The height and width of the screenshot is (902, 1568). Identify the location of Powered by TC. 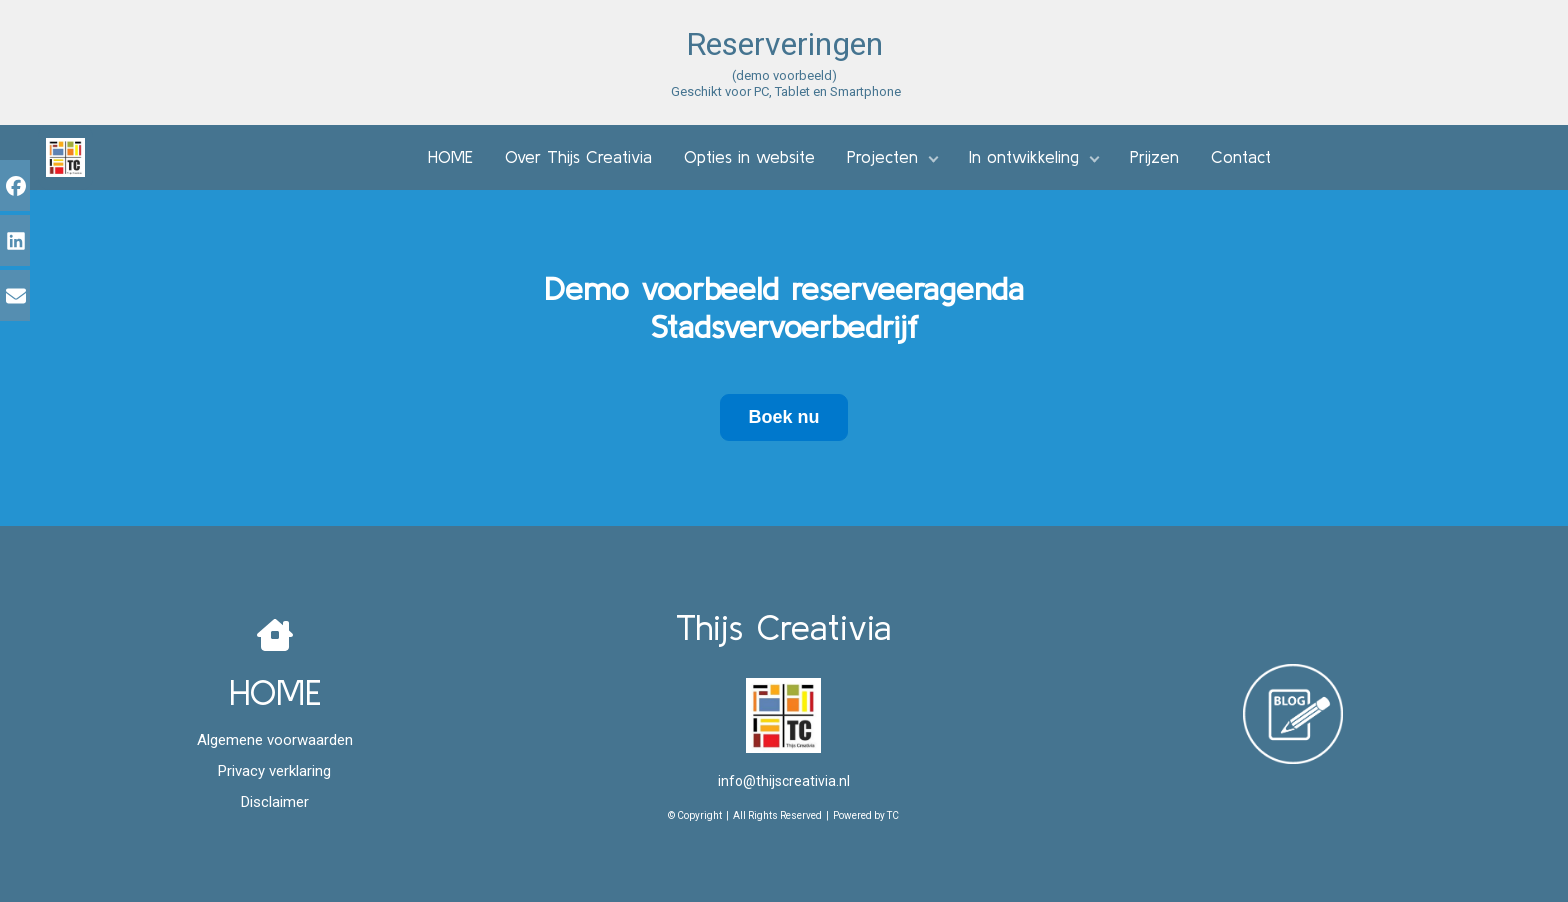
(866, 815).